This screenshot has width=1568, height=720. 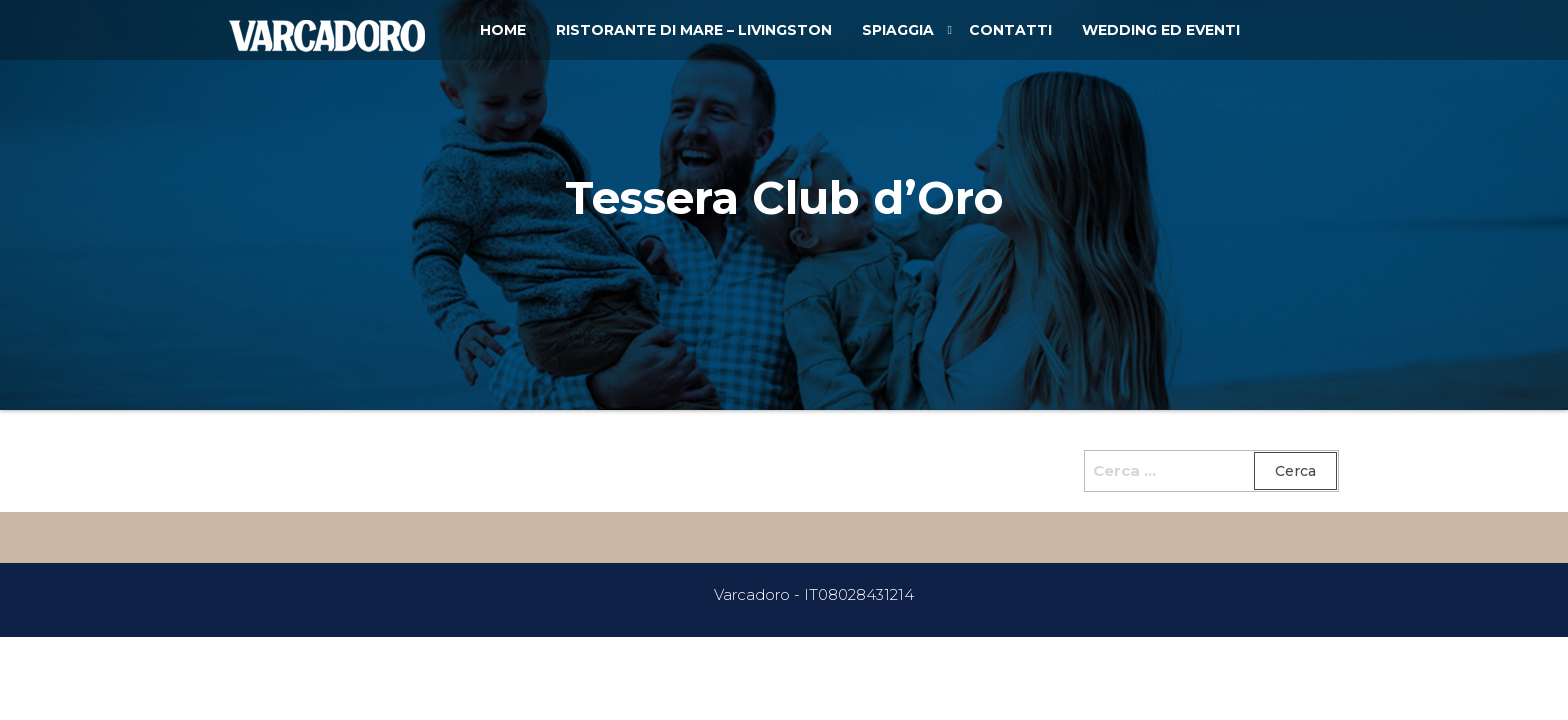 I want to click on Ristorante di Mare – Livingston, so click(x=694, y=30).